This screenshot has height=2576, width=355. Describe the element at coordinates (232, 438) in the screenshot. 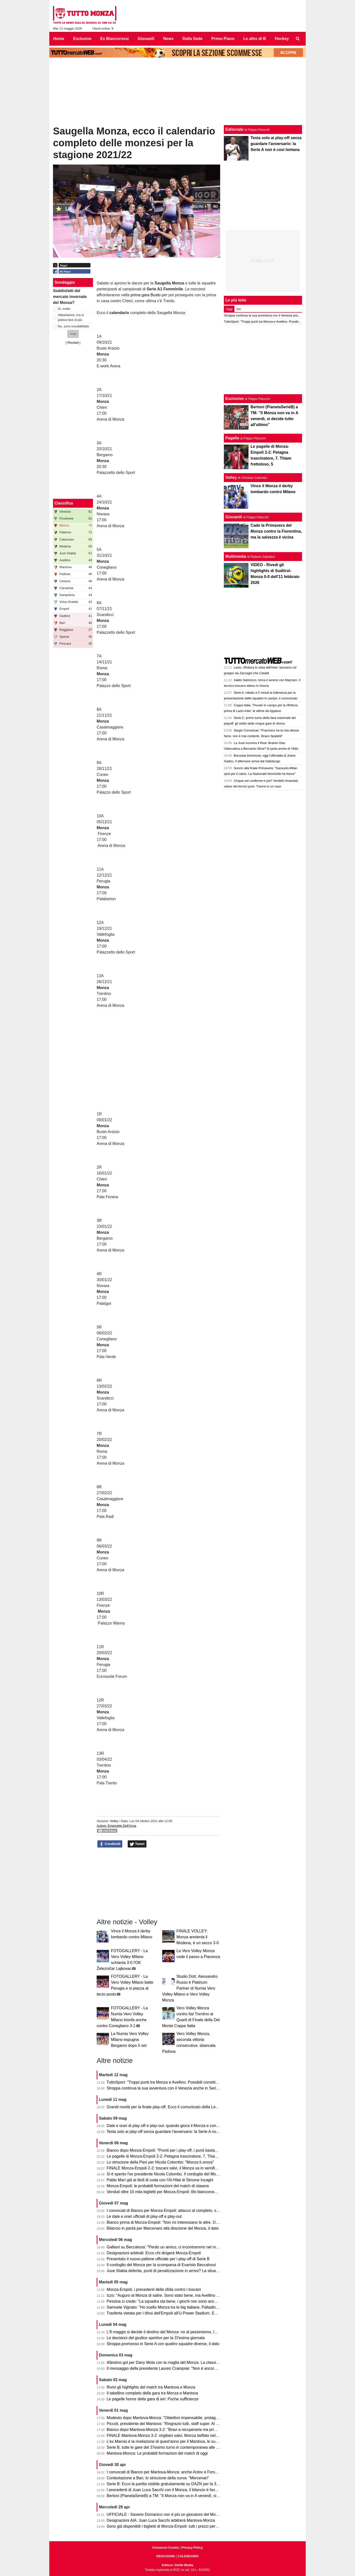

I see `Pagelle` at that location.